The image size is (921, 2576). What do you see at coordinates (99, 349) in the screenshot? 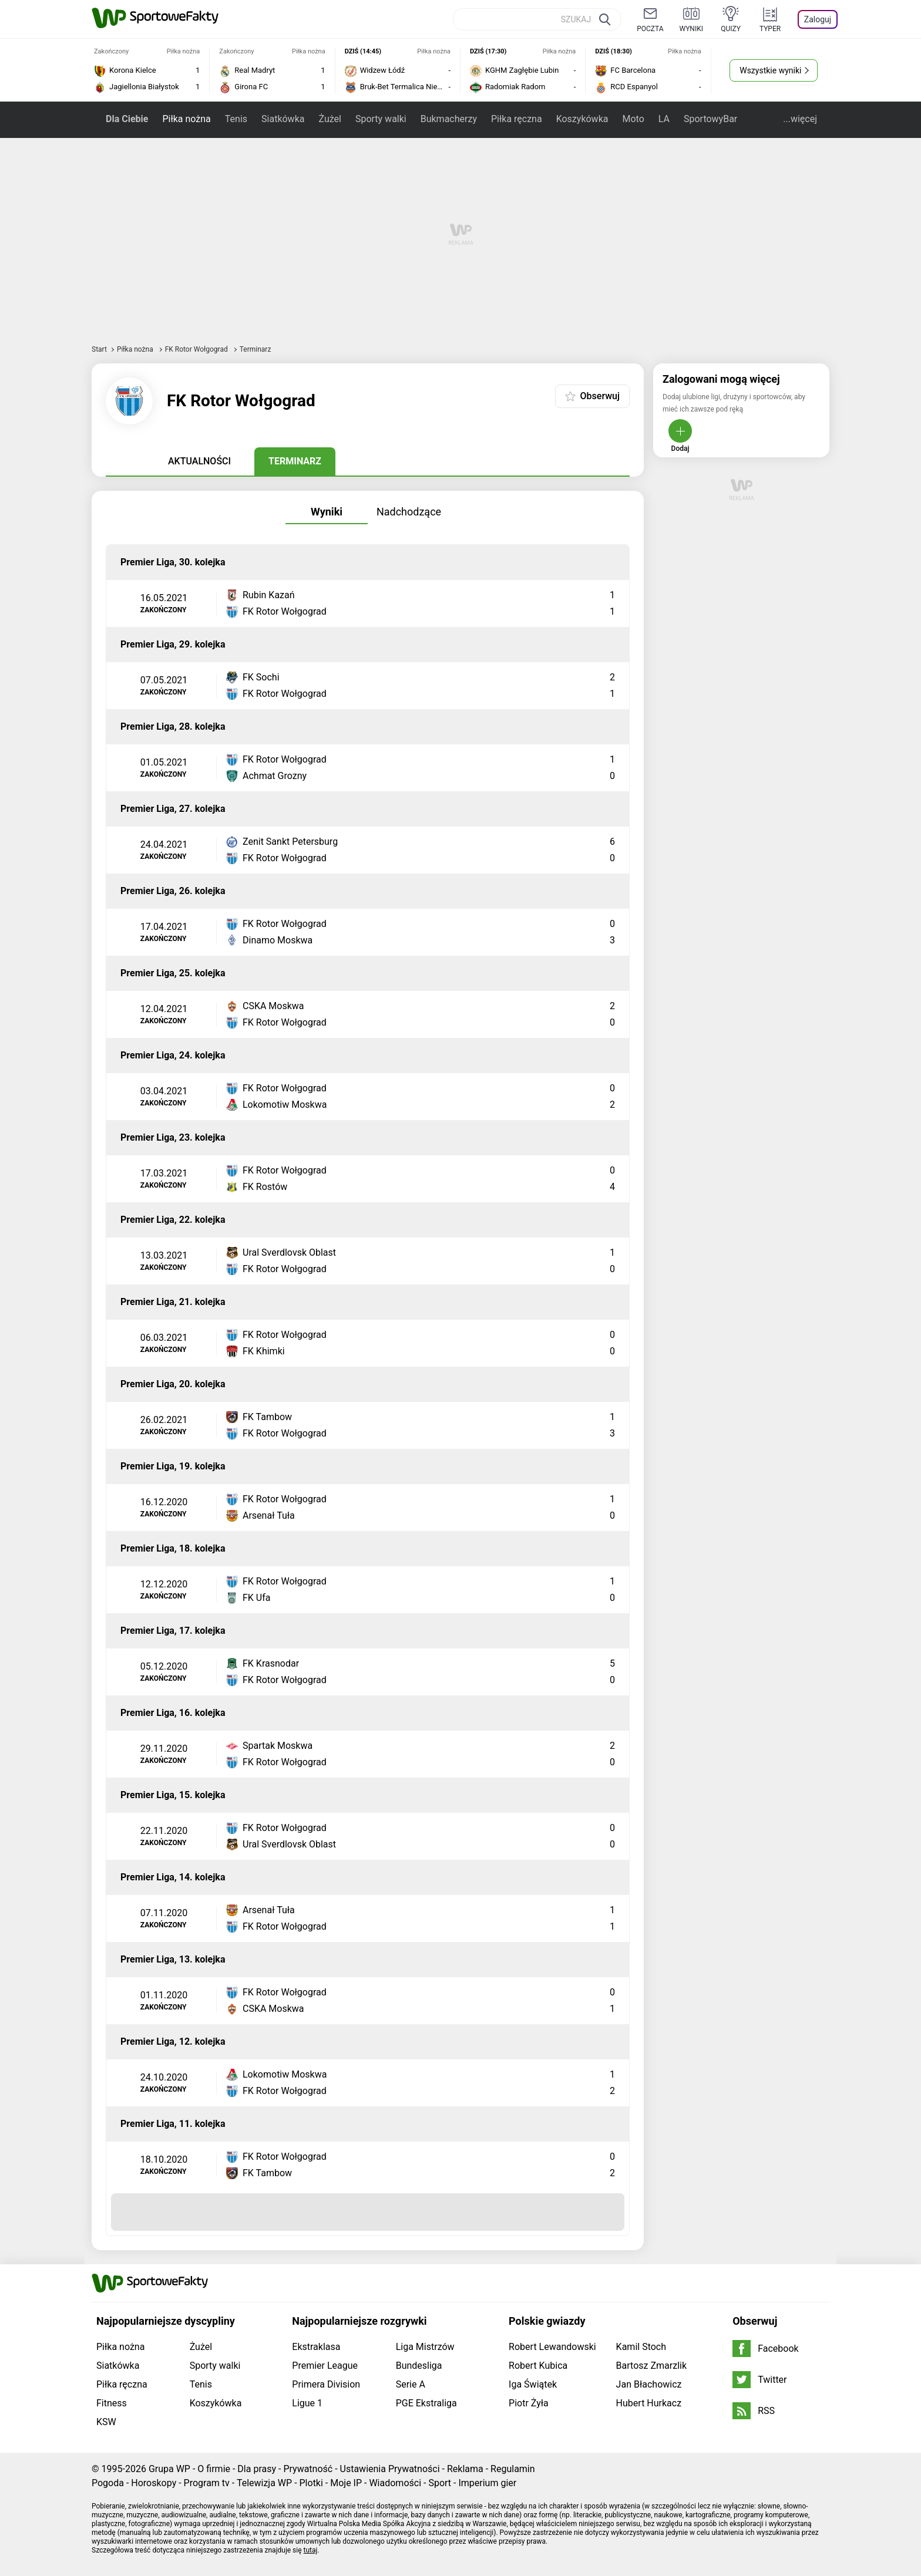
I see `Start` at bounding box center [99, 349].